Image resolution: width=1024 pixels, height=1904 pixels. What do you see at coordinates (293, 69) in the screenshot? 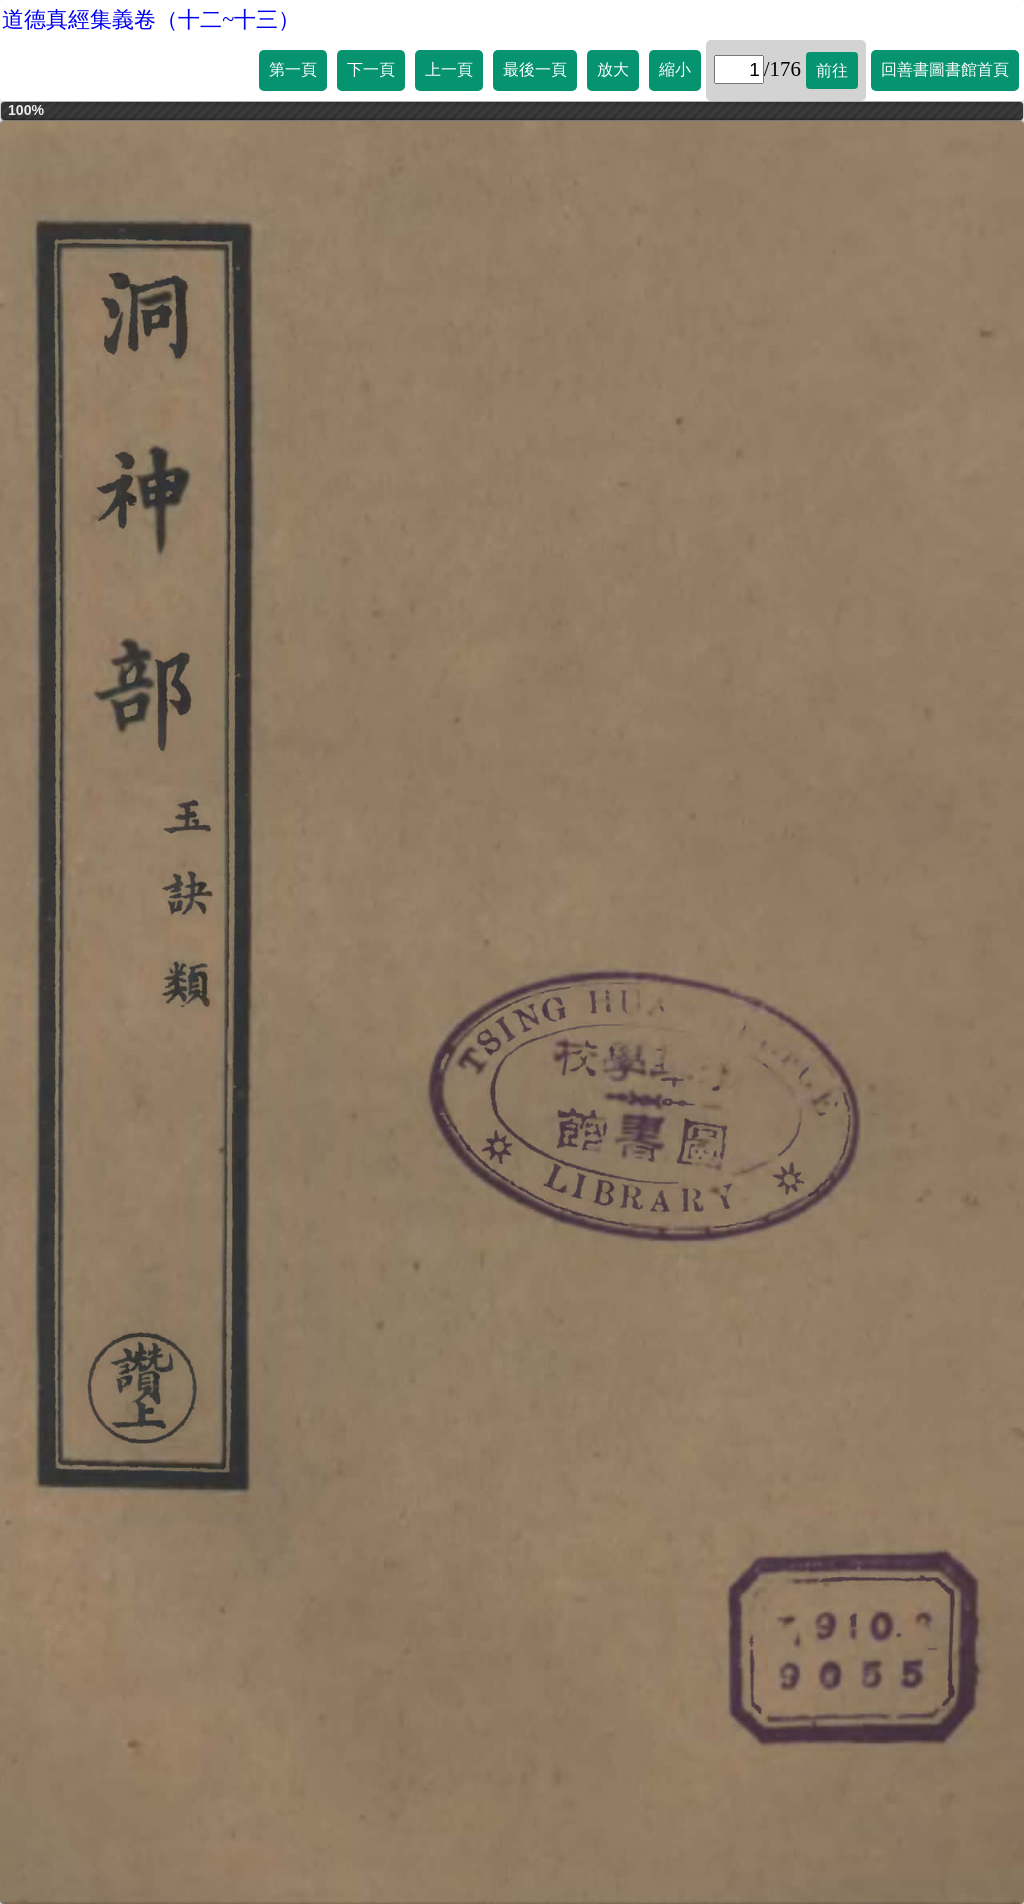
I see `第一頁` at bounding box center [293, 69].